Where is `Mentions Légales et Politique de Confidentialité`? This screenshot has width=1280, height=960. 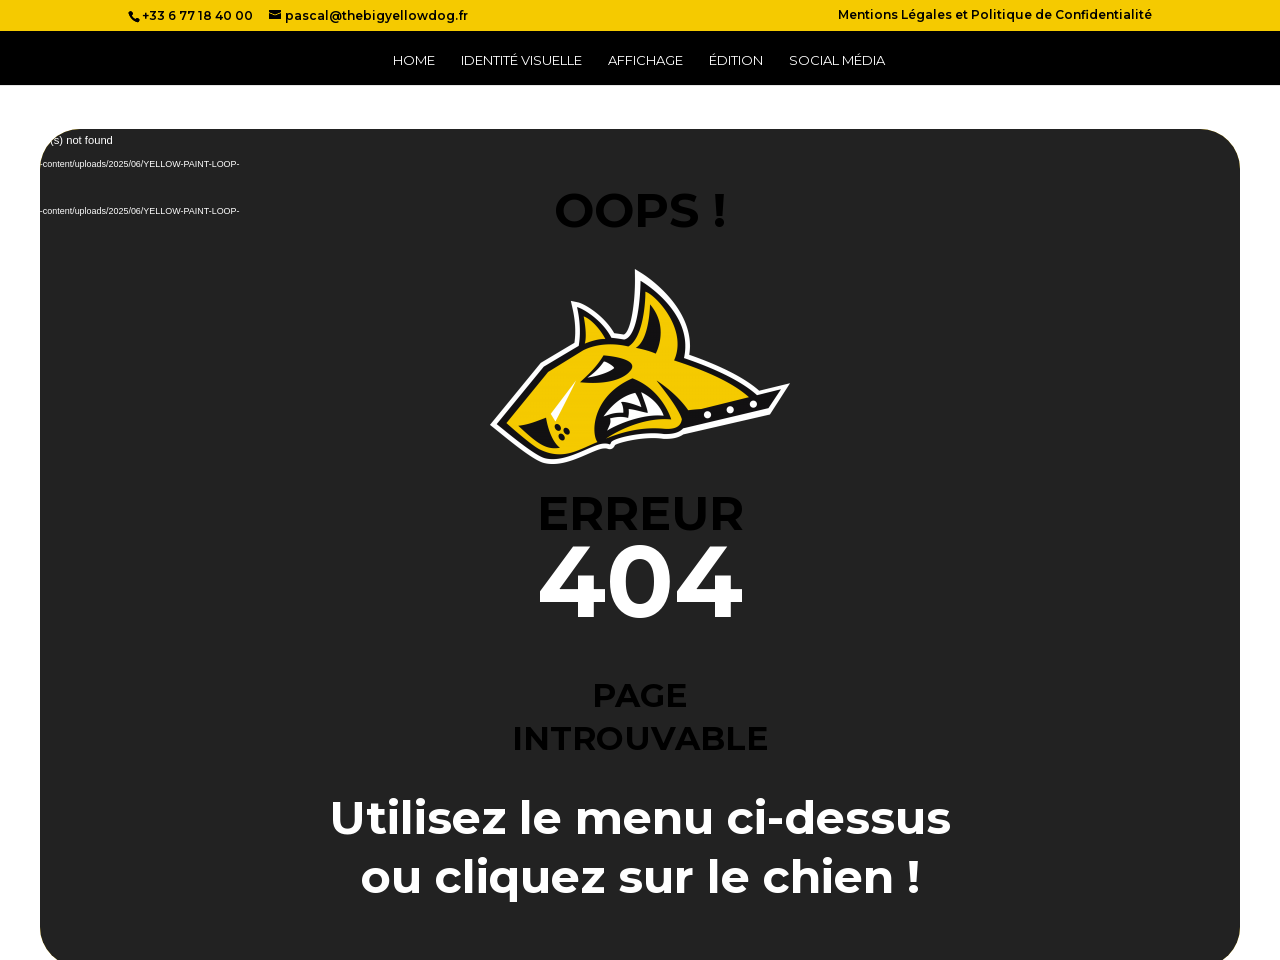 Mentions Légales et Politique de Confidentialité is located at coordinates (995, 15).